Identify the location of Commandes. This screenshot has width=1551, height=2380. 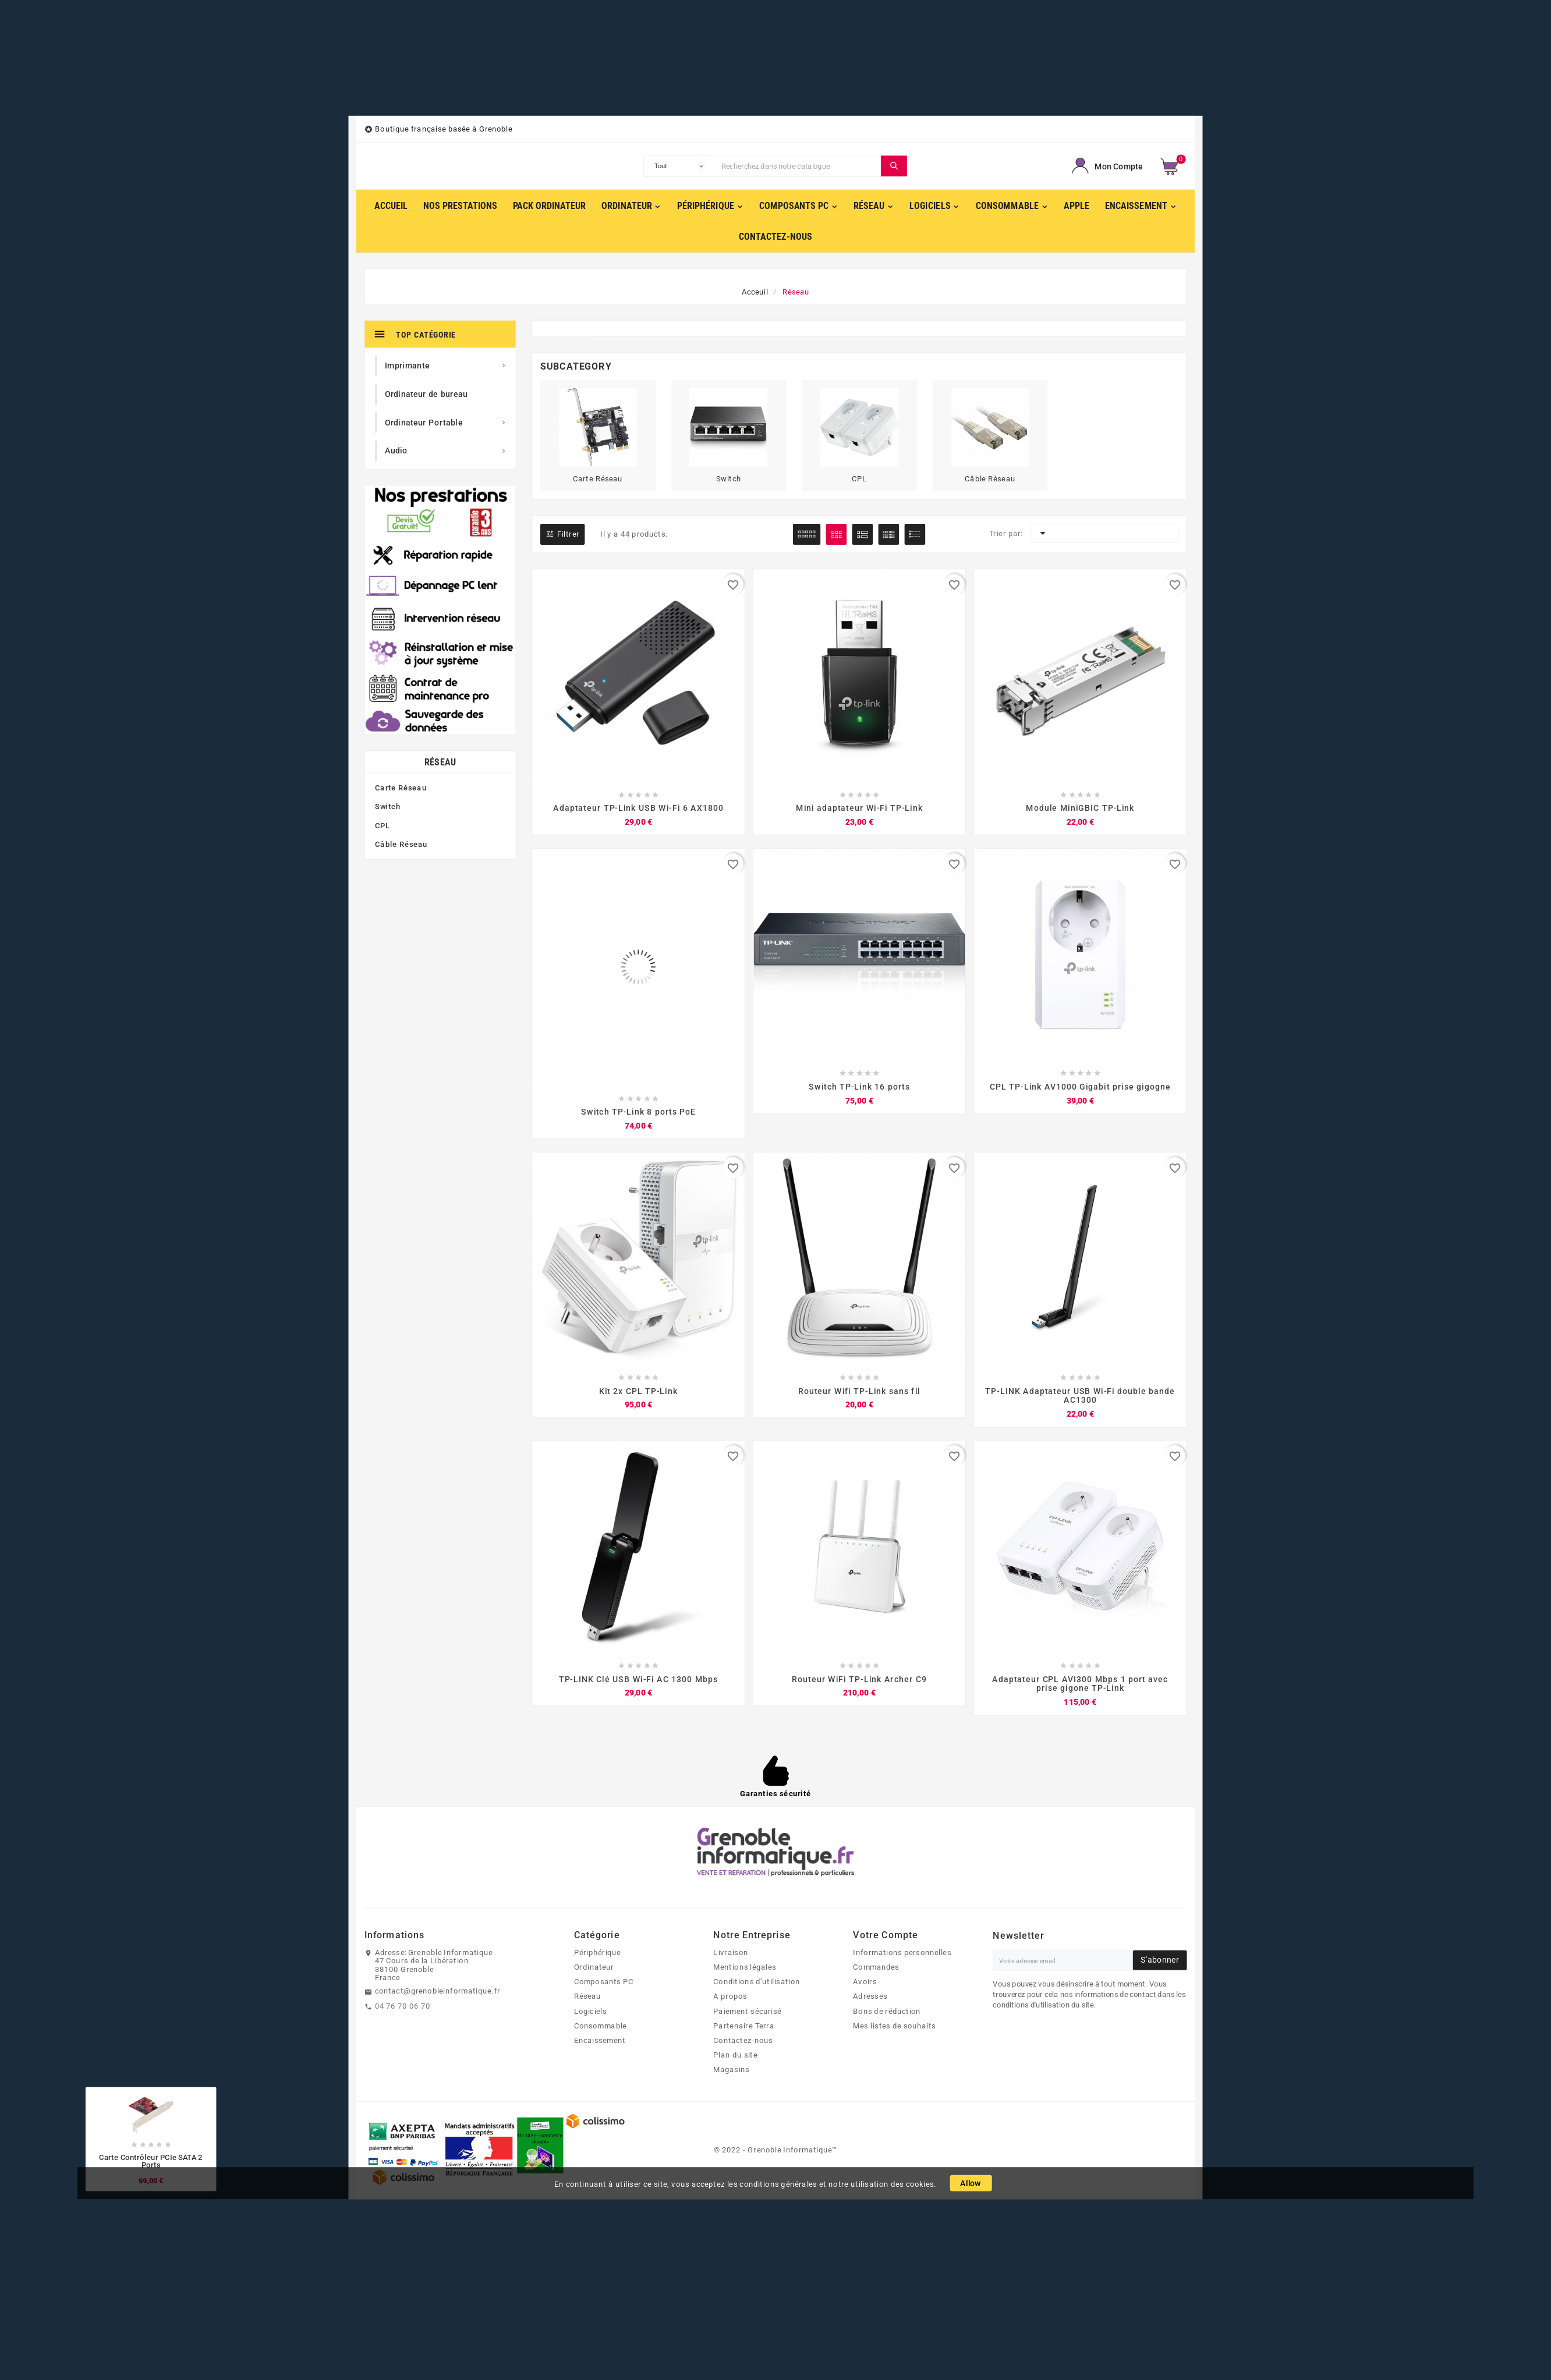
(876, 1967).